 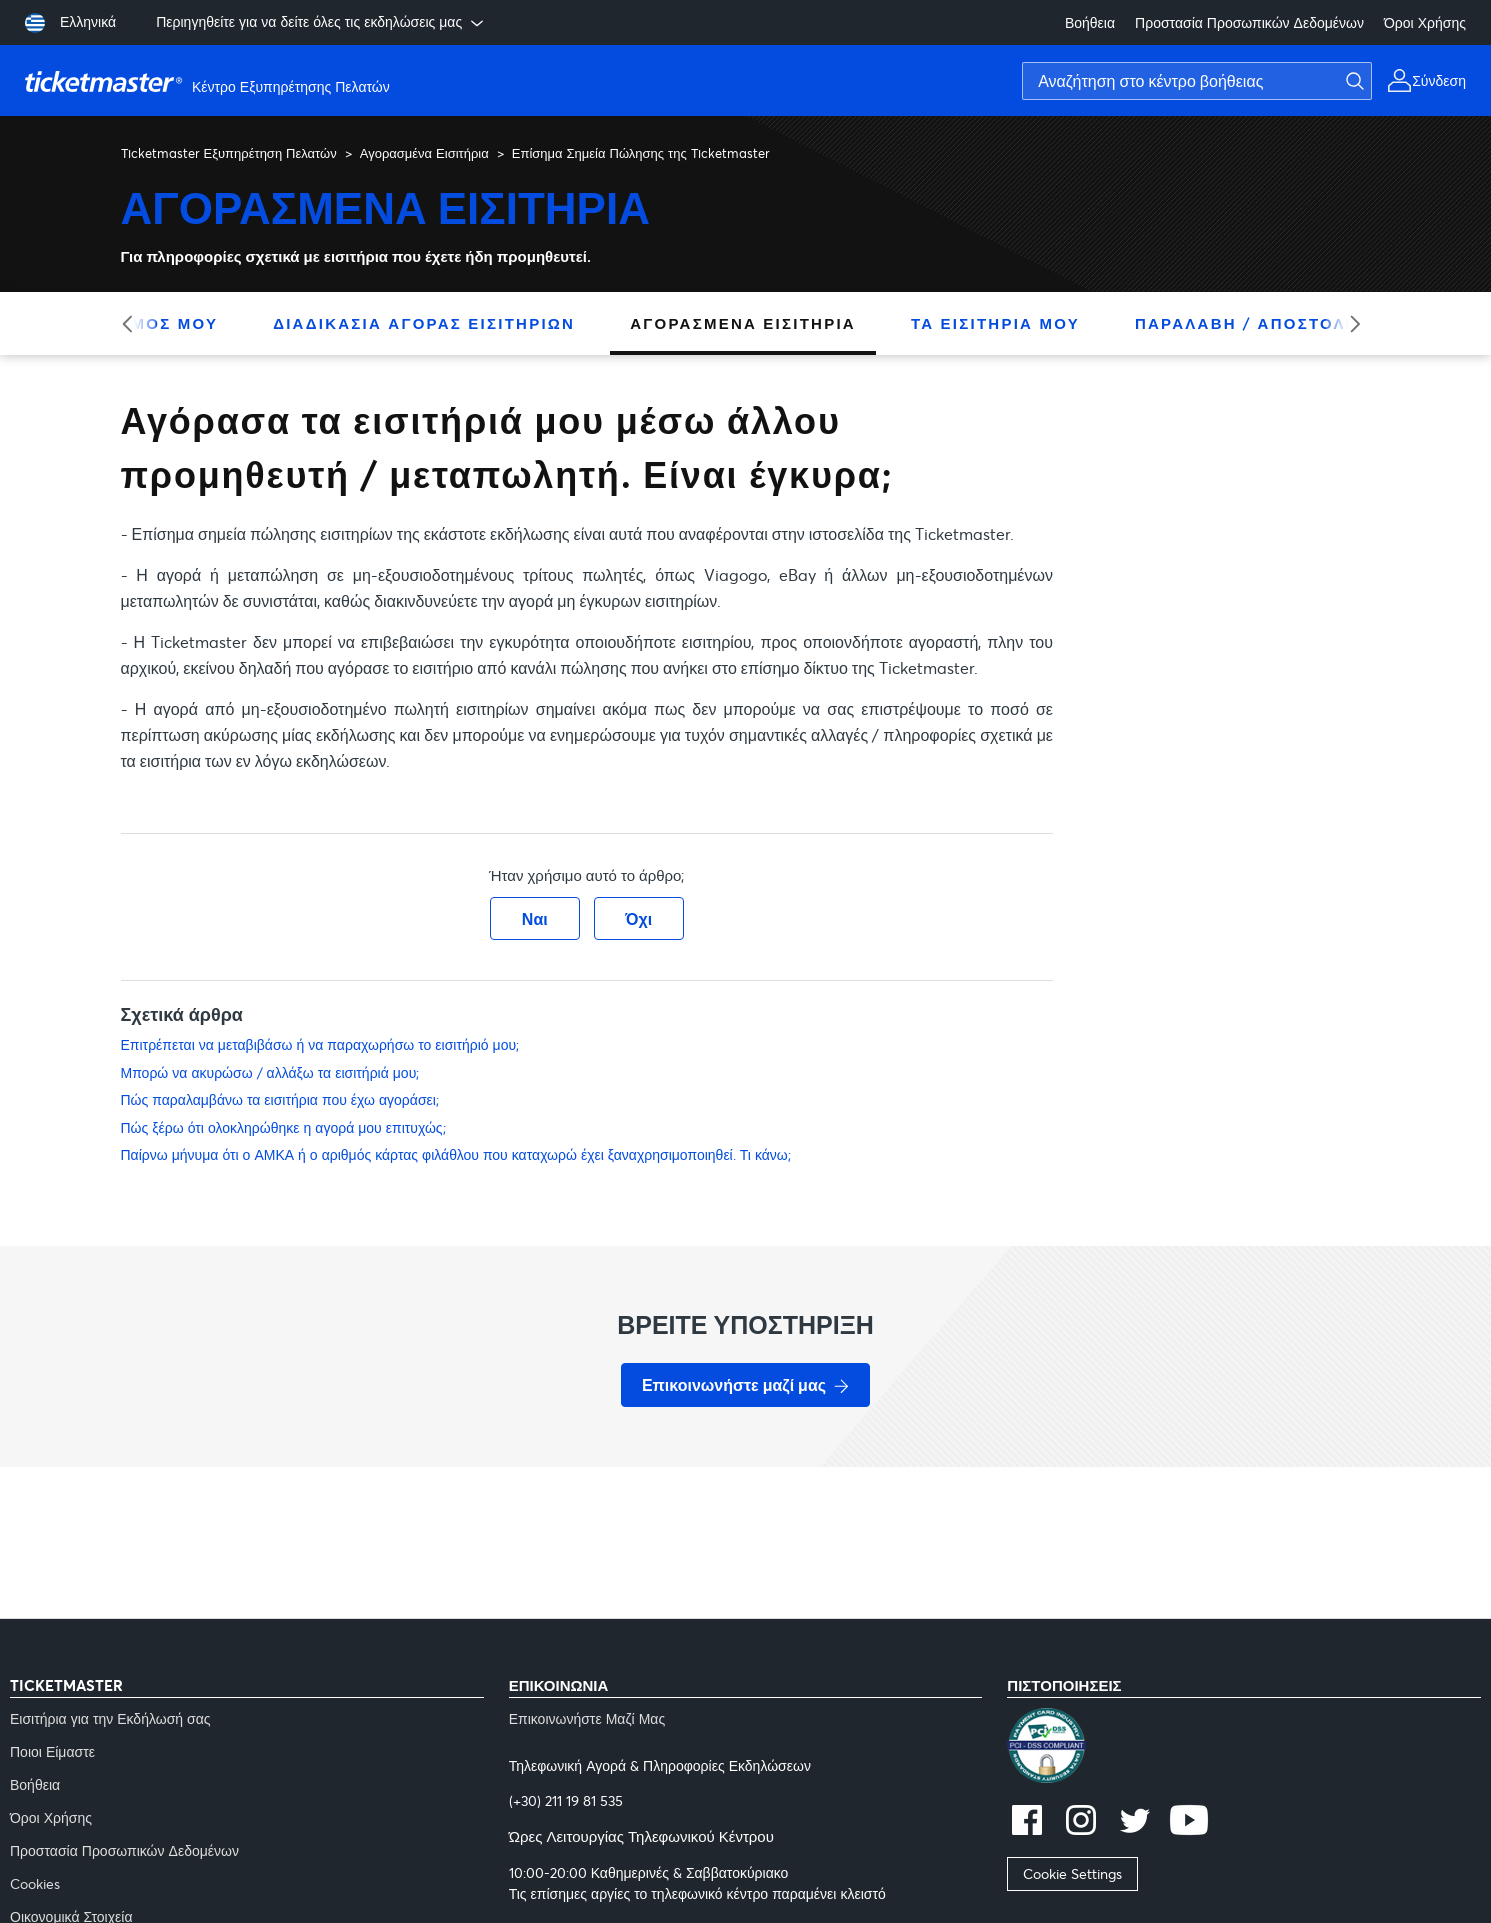 What do you see at coordinates (1244, 1748) in the screenshot?
I see `[pci]` at bounding box center [1244, 1748].